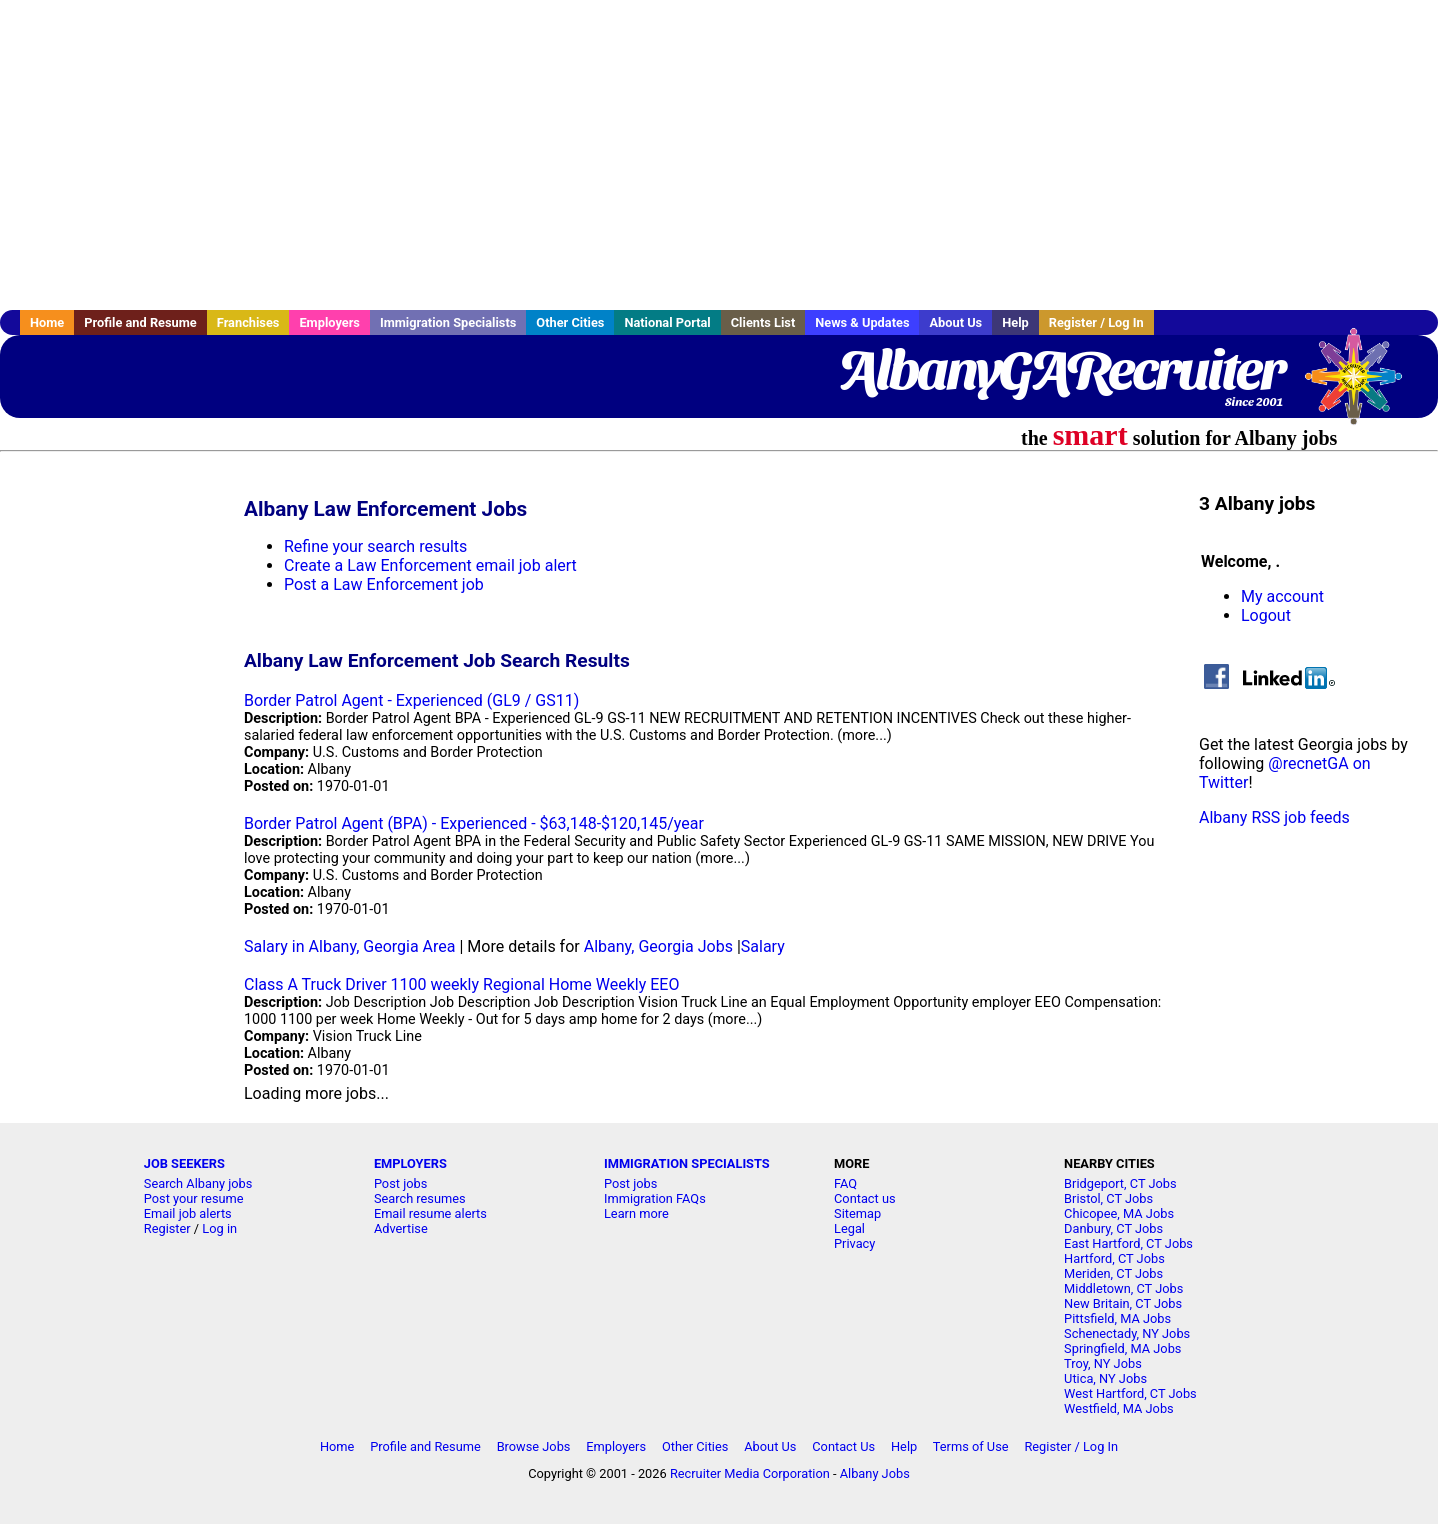  I want to click on Troy, NY Jobs, so click(1103, 1363).